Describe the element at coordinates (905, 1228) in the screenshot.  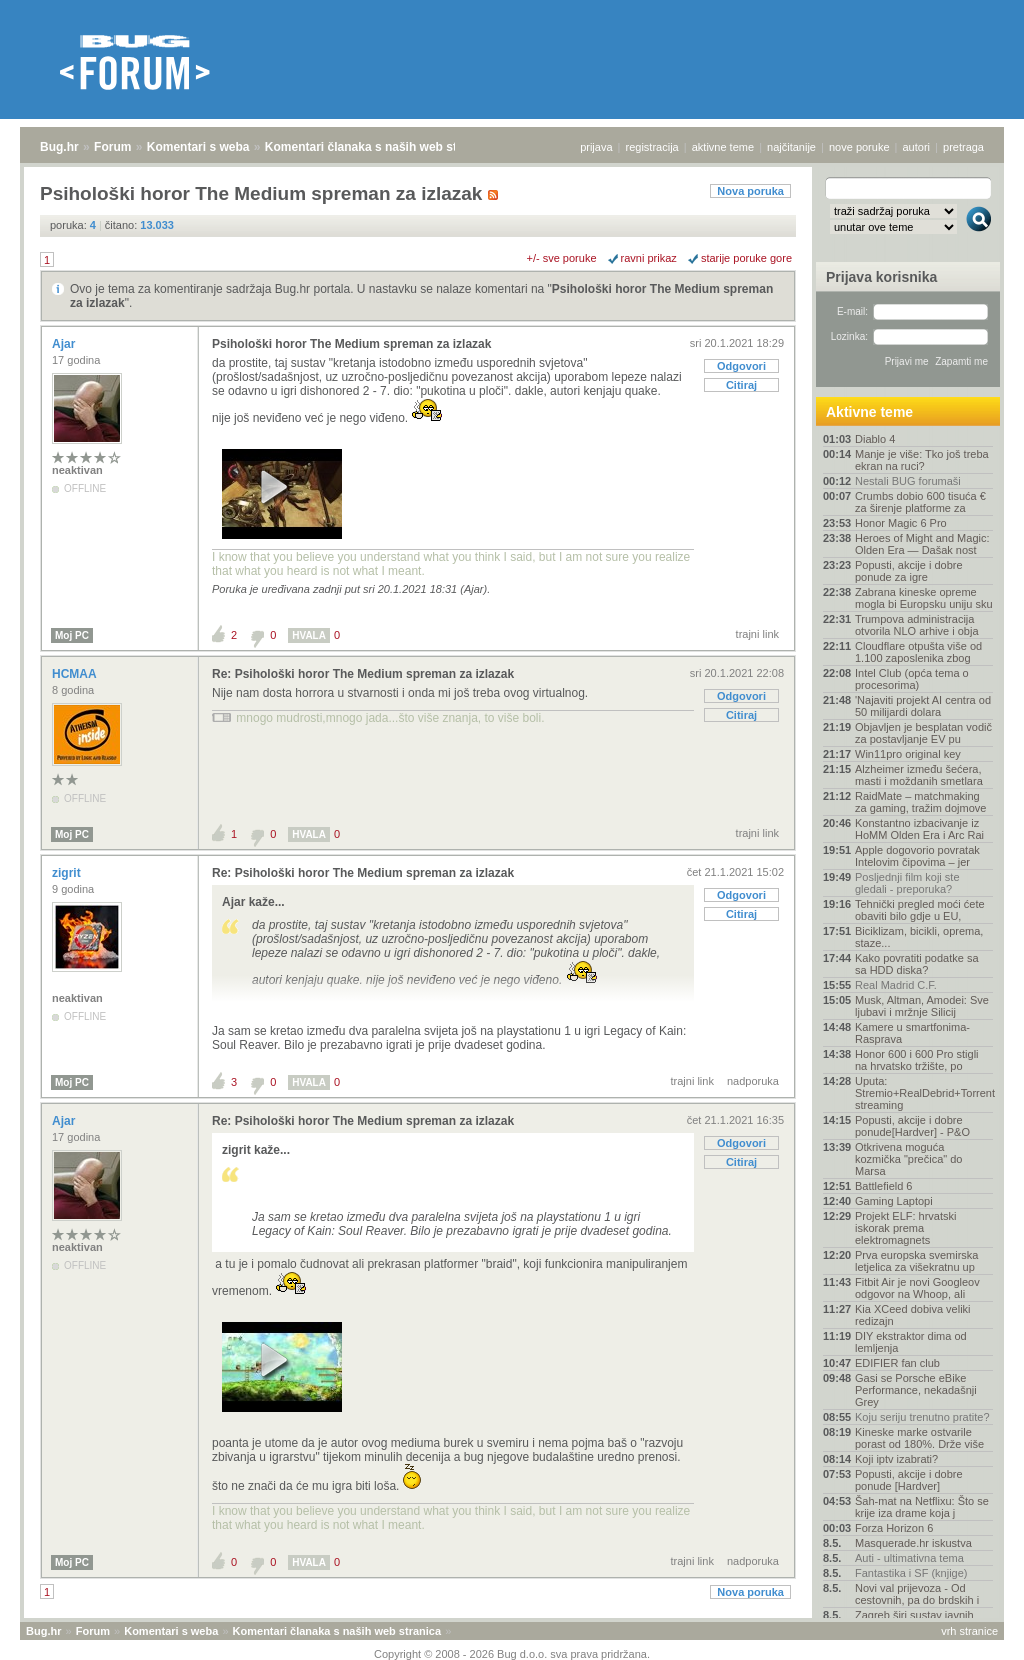
I see `Projekt ELF: hrvatski iskorak prema elektromagnets` at that location.